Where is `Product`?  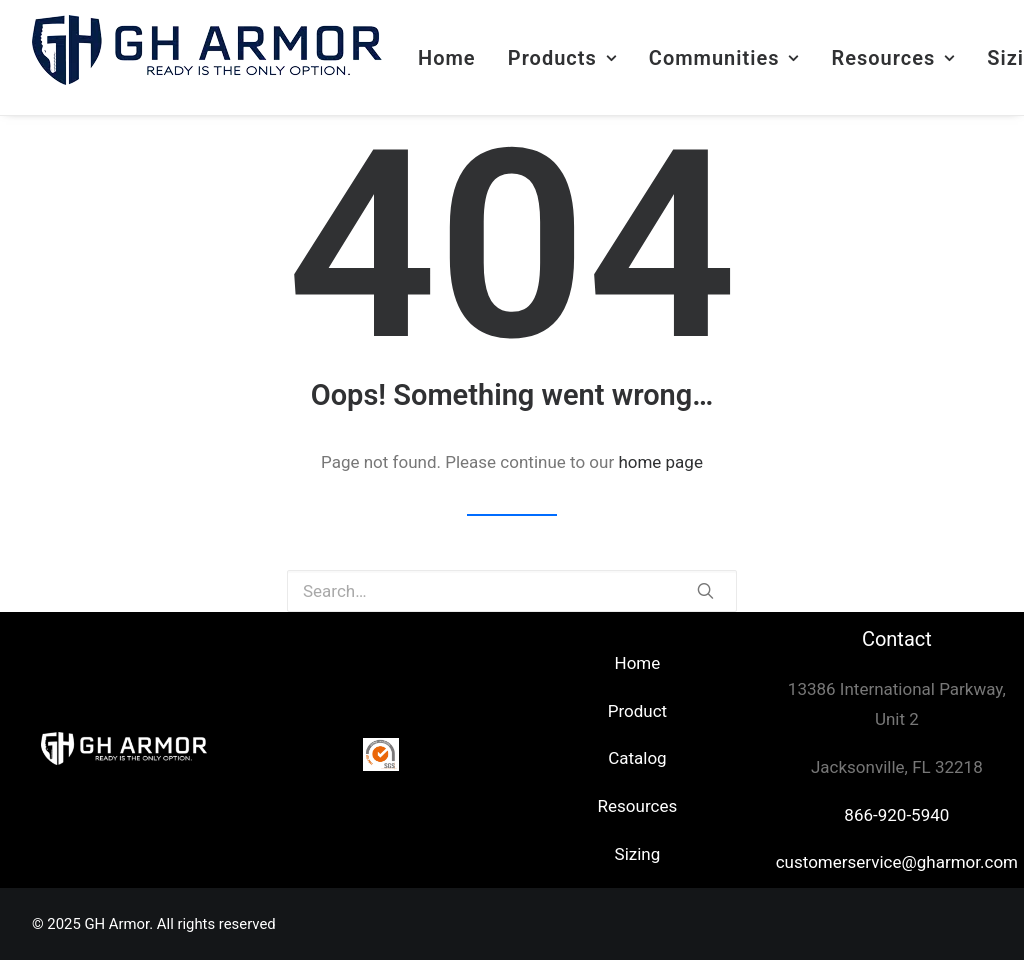 Product is located at coordinates (637, 711).